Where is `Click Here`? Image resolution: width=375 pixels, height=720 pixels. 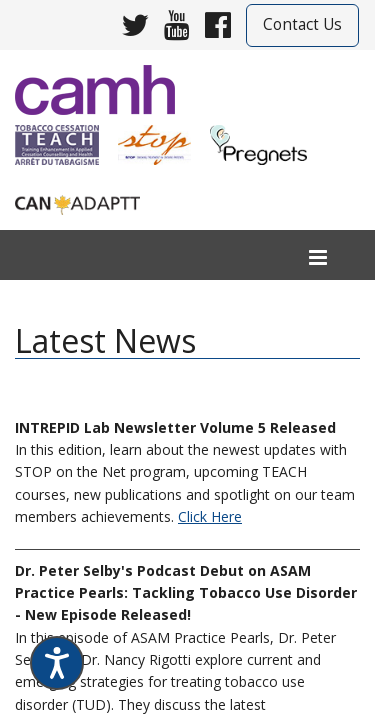
Click Here is located at coordinates (210, 516).